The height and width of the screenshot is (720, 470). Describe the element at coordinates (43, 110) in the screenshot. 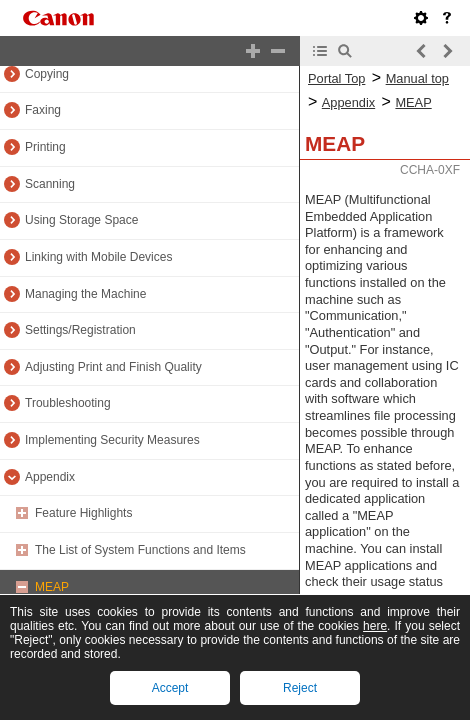

I see `Faxing` at that location.